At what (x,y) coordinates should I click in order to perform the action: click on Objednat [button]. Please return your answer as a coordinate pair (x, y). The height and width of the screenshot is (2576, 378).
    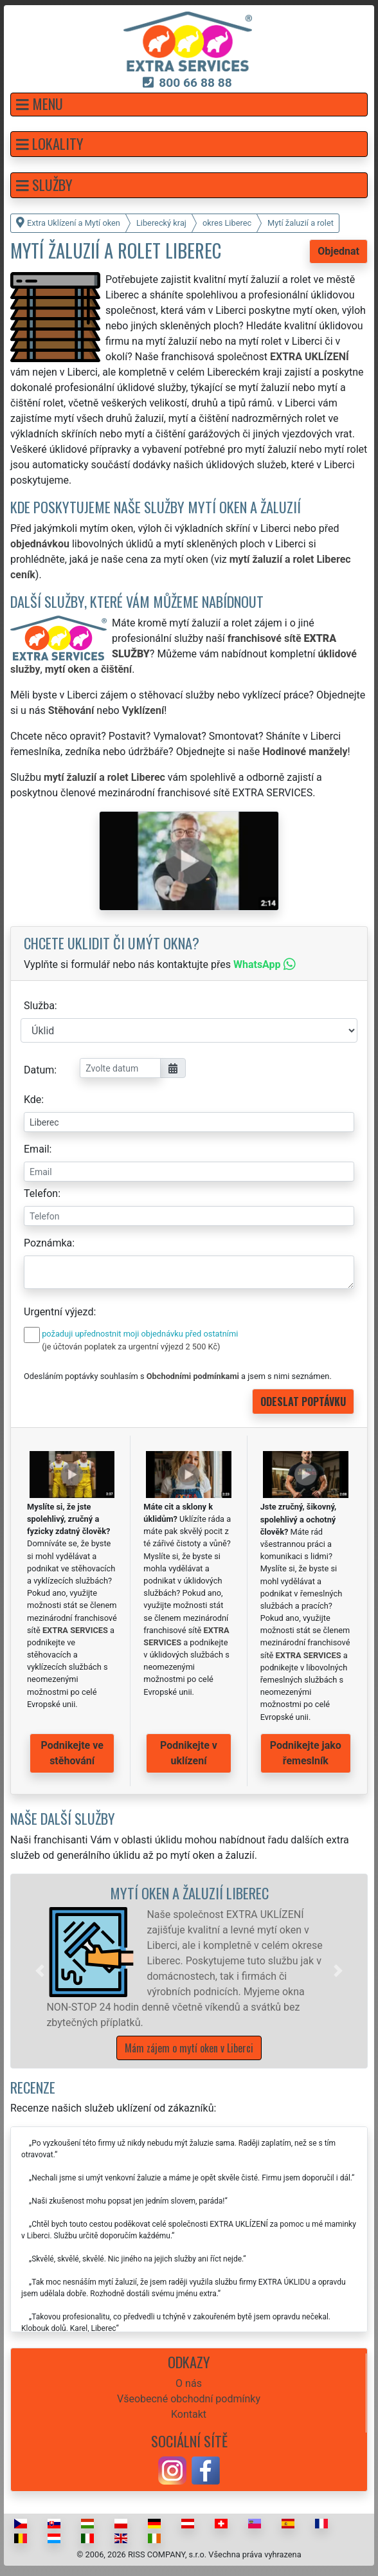
    Looking at the image, I should click on (338, 251).